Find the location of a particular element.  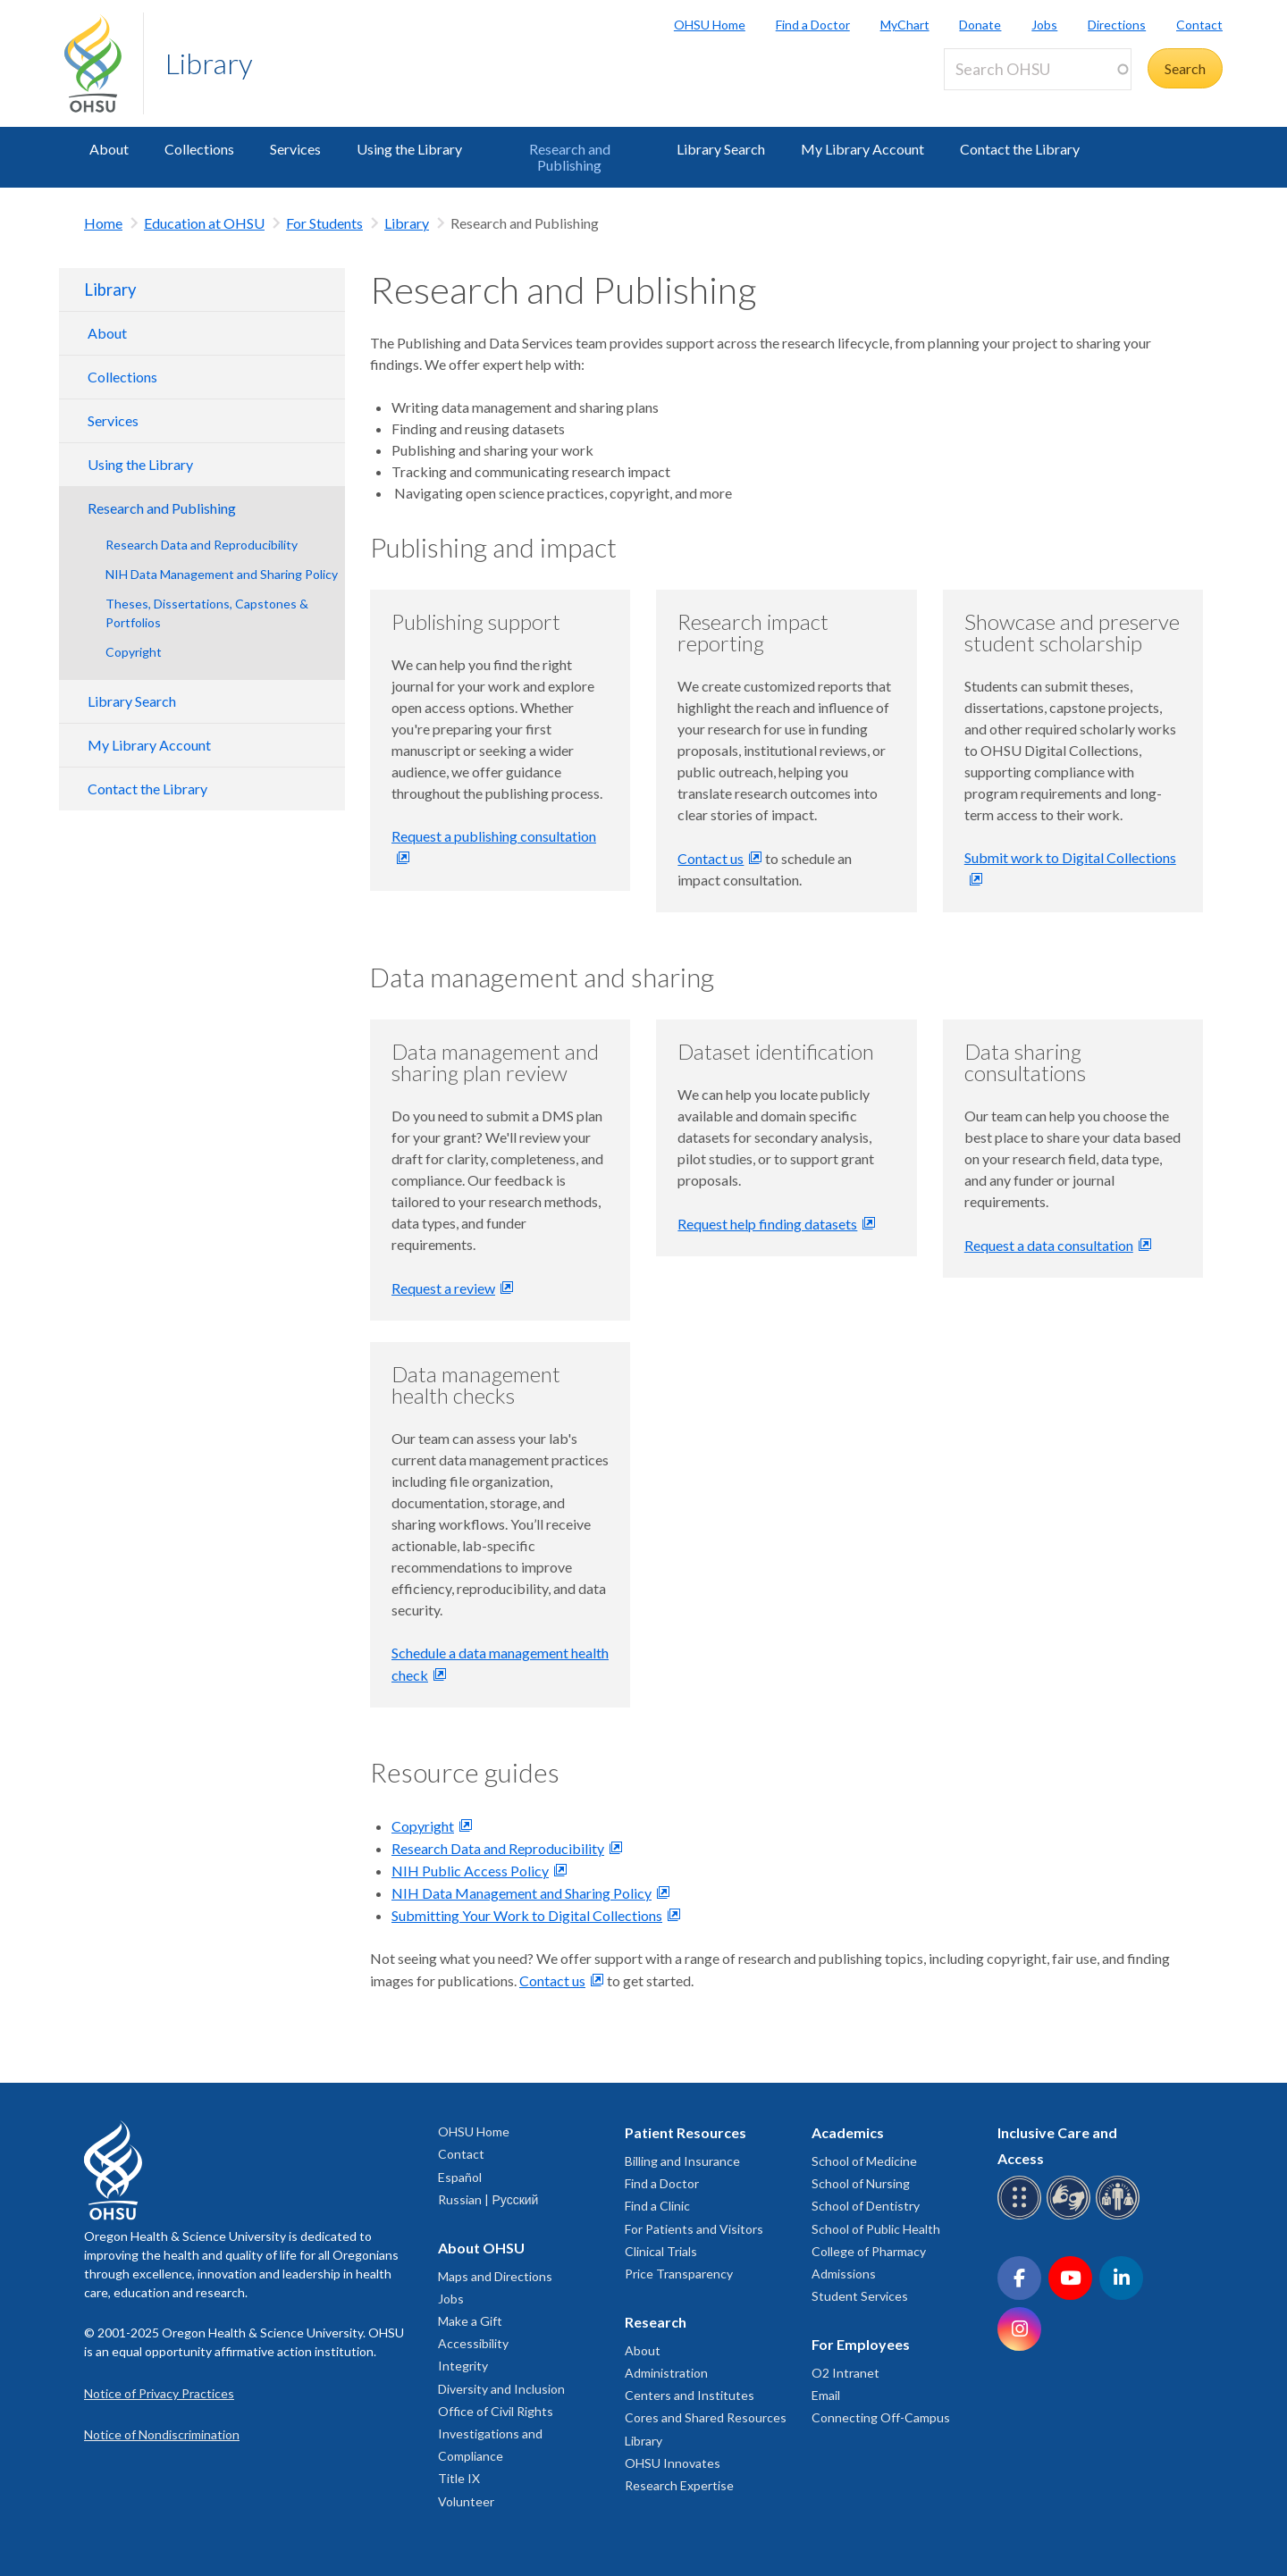

Jobs is located at coordinates (1044, 24).